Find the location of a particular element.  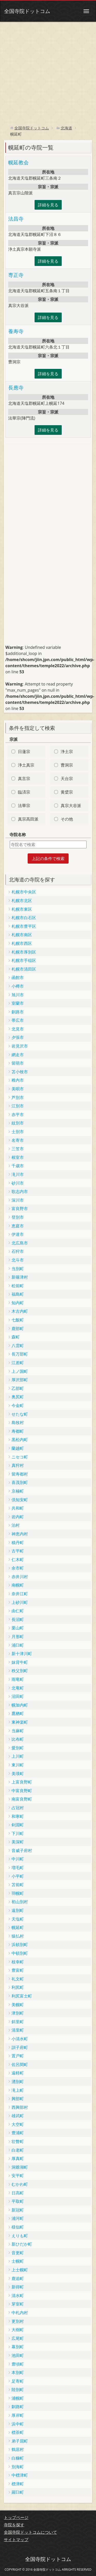

浜頓別町 is located at coordinates (20, 1944).